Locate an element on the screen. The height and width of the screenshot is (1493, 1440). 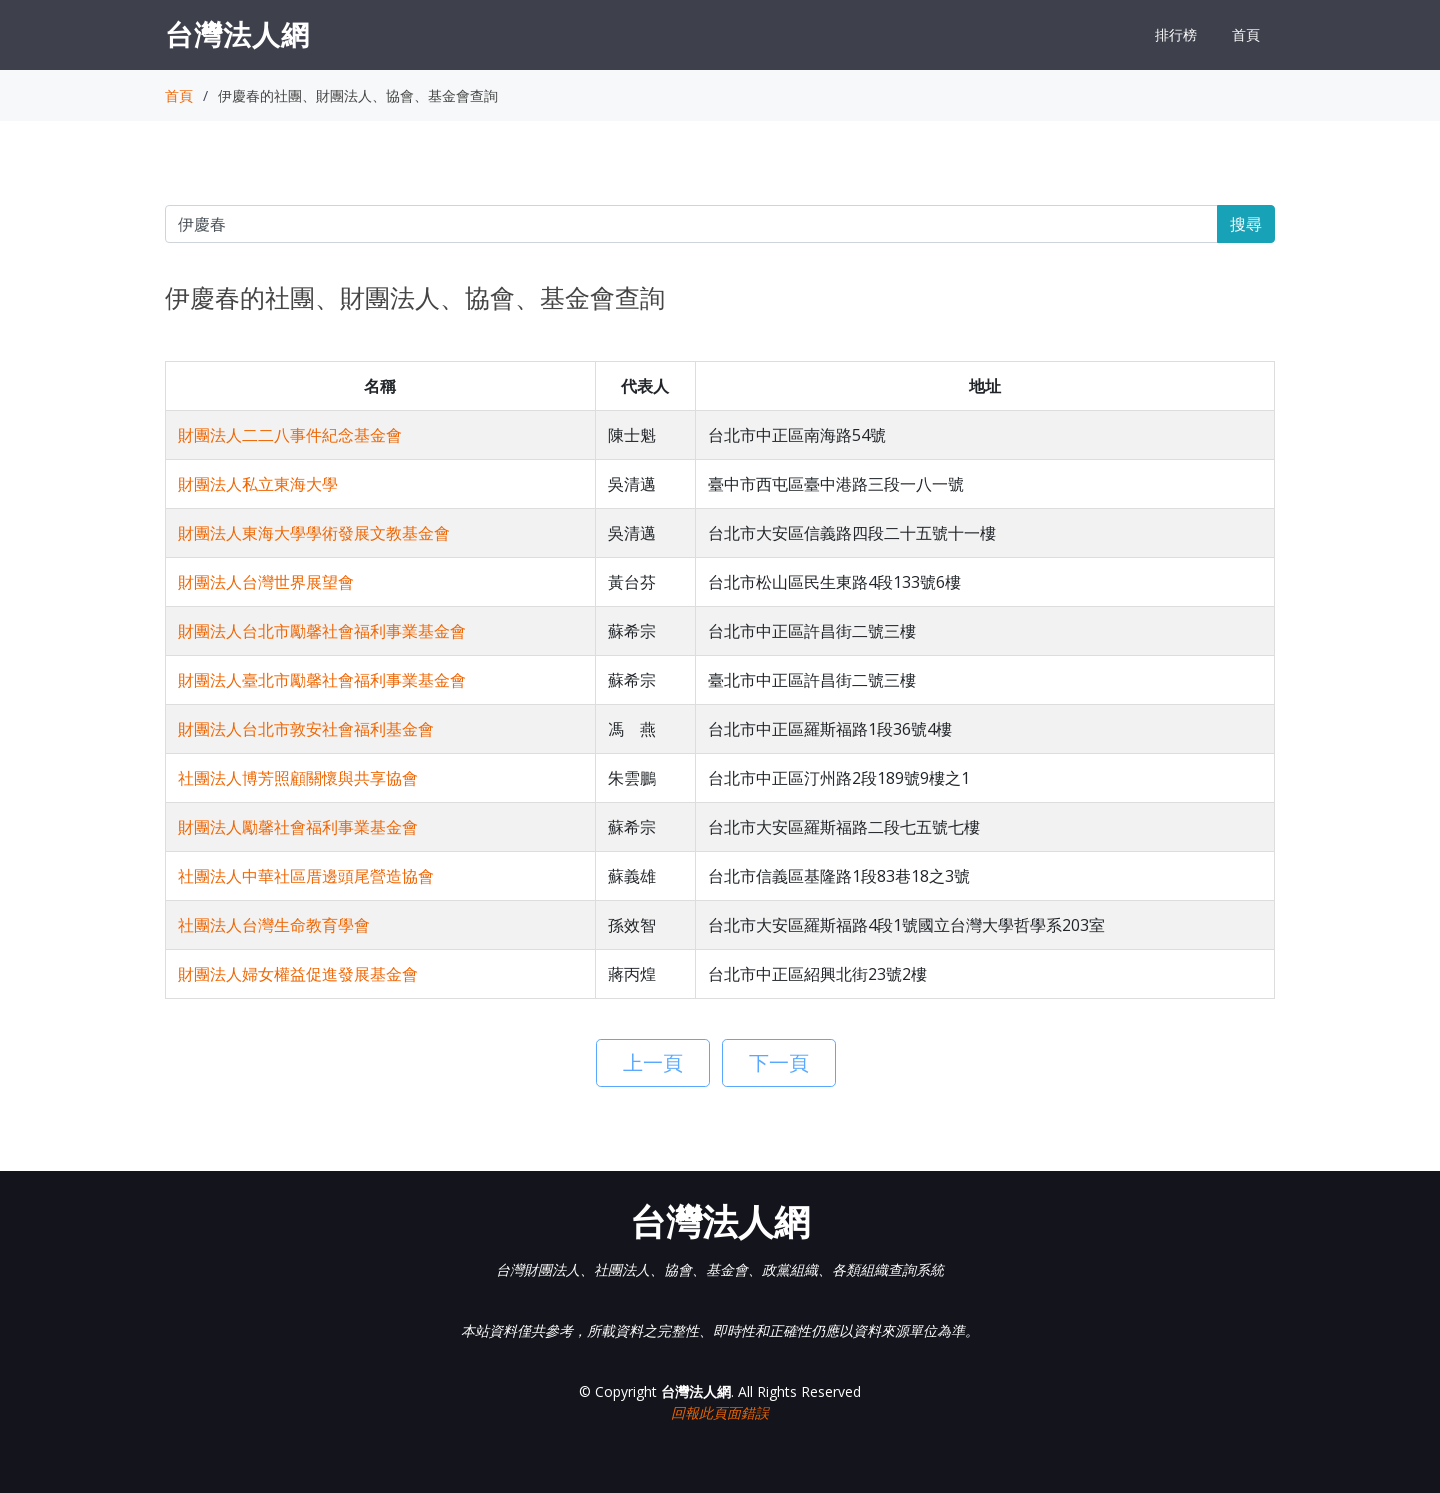
社團法人博芳照顧關懷與共享協會 is located at coordinates (298, 778).